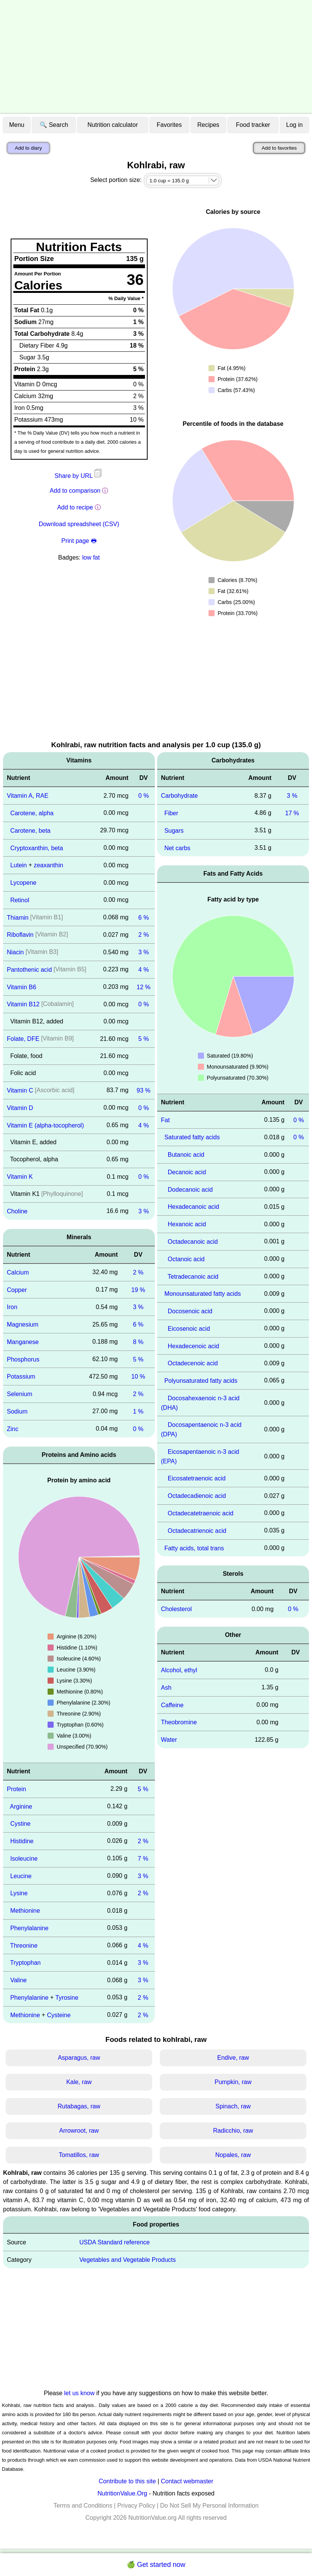  Describe the element at coordinates (15, 952) in the screenshot. I see `Niacin` at that location.